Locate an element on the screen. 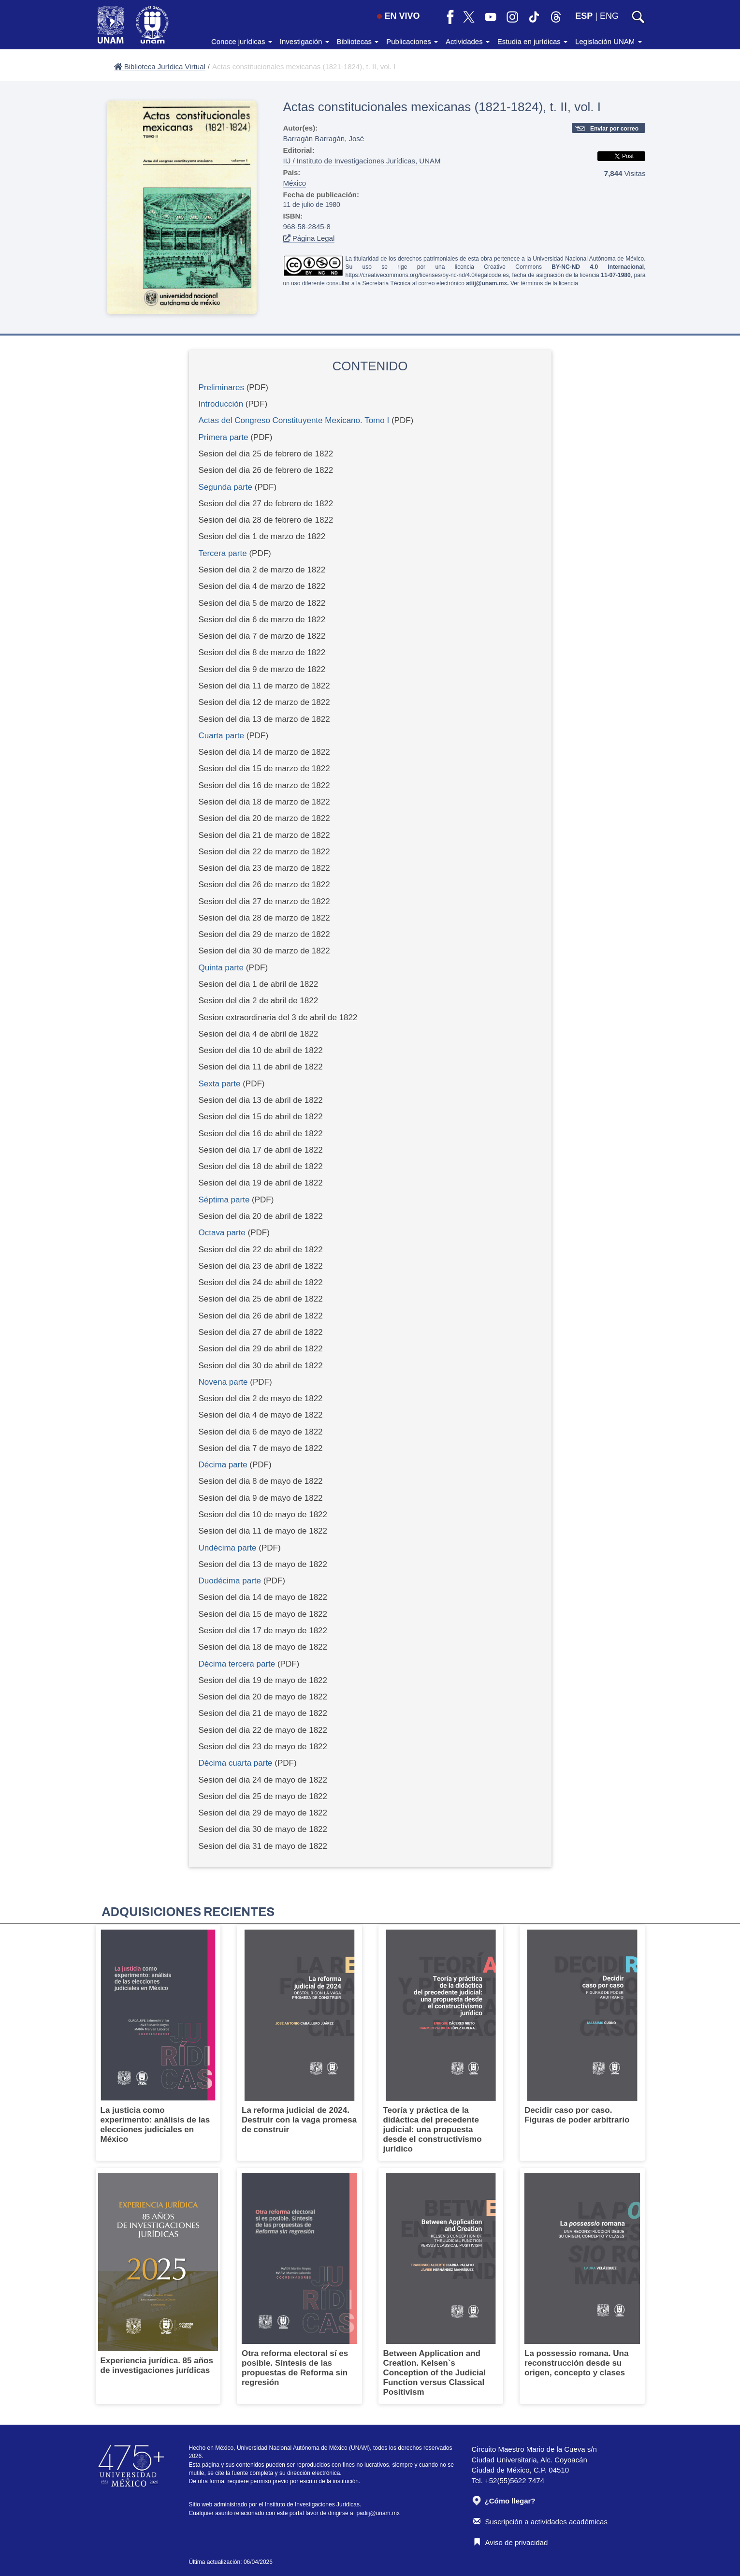  Primera parte is located at coordinates (223, 437).